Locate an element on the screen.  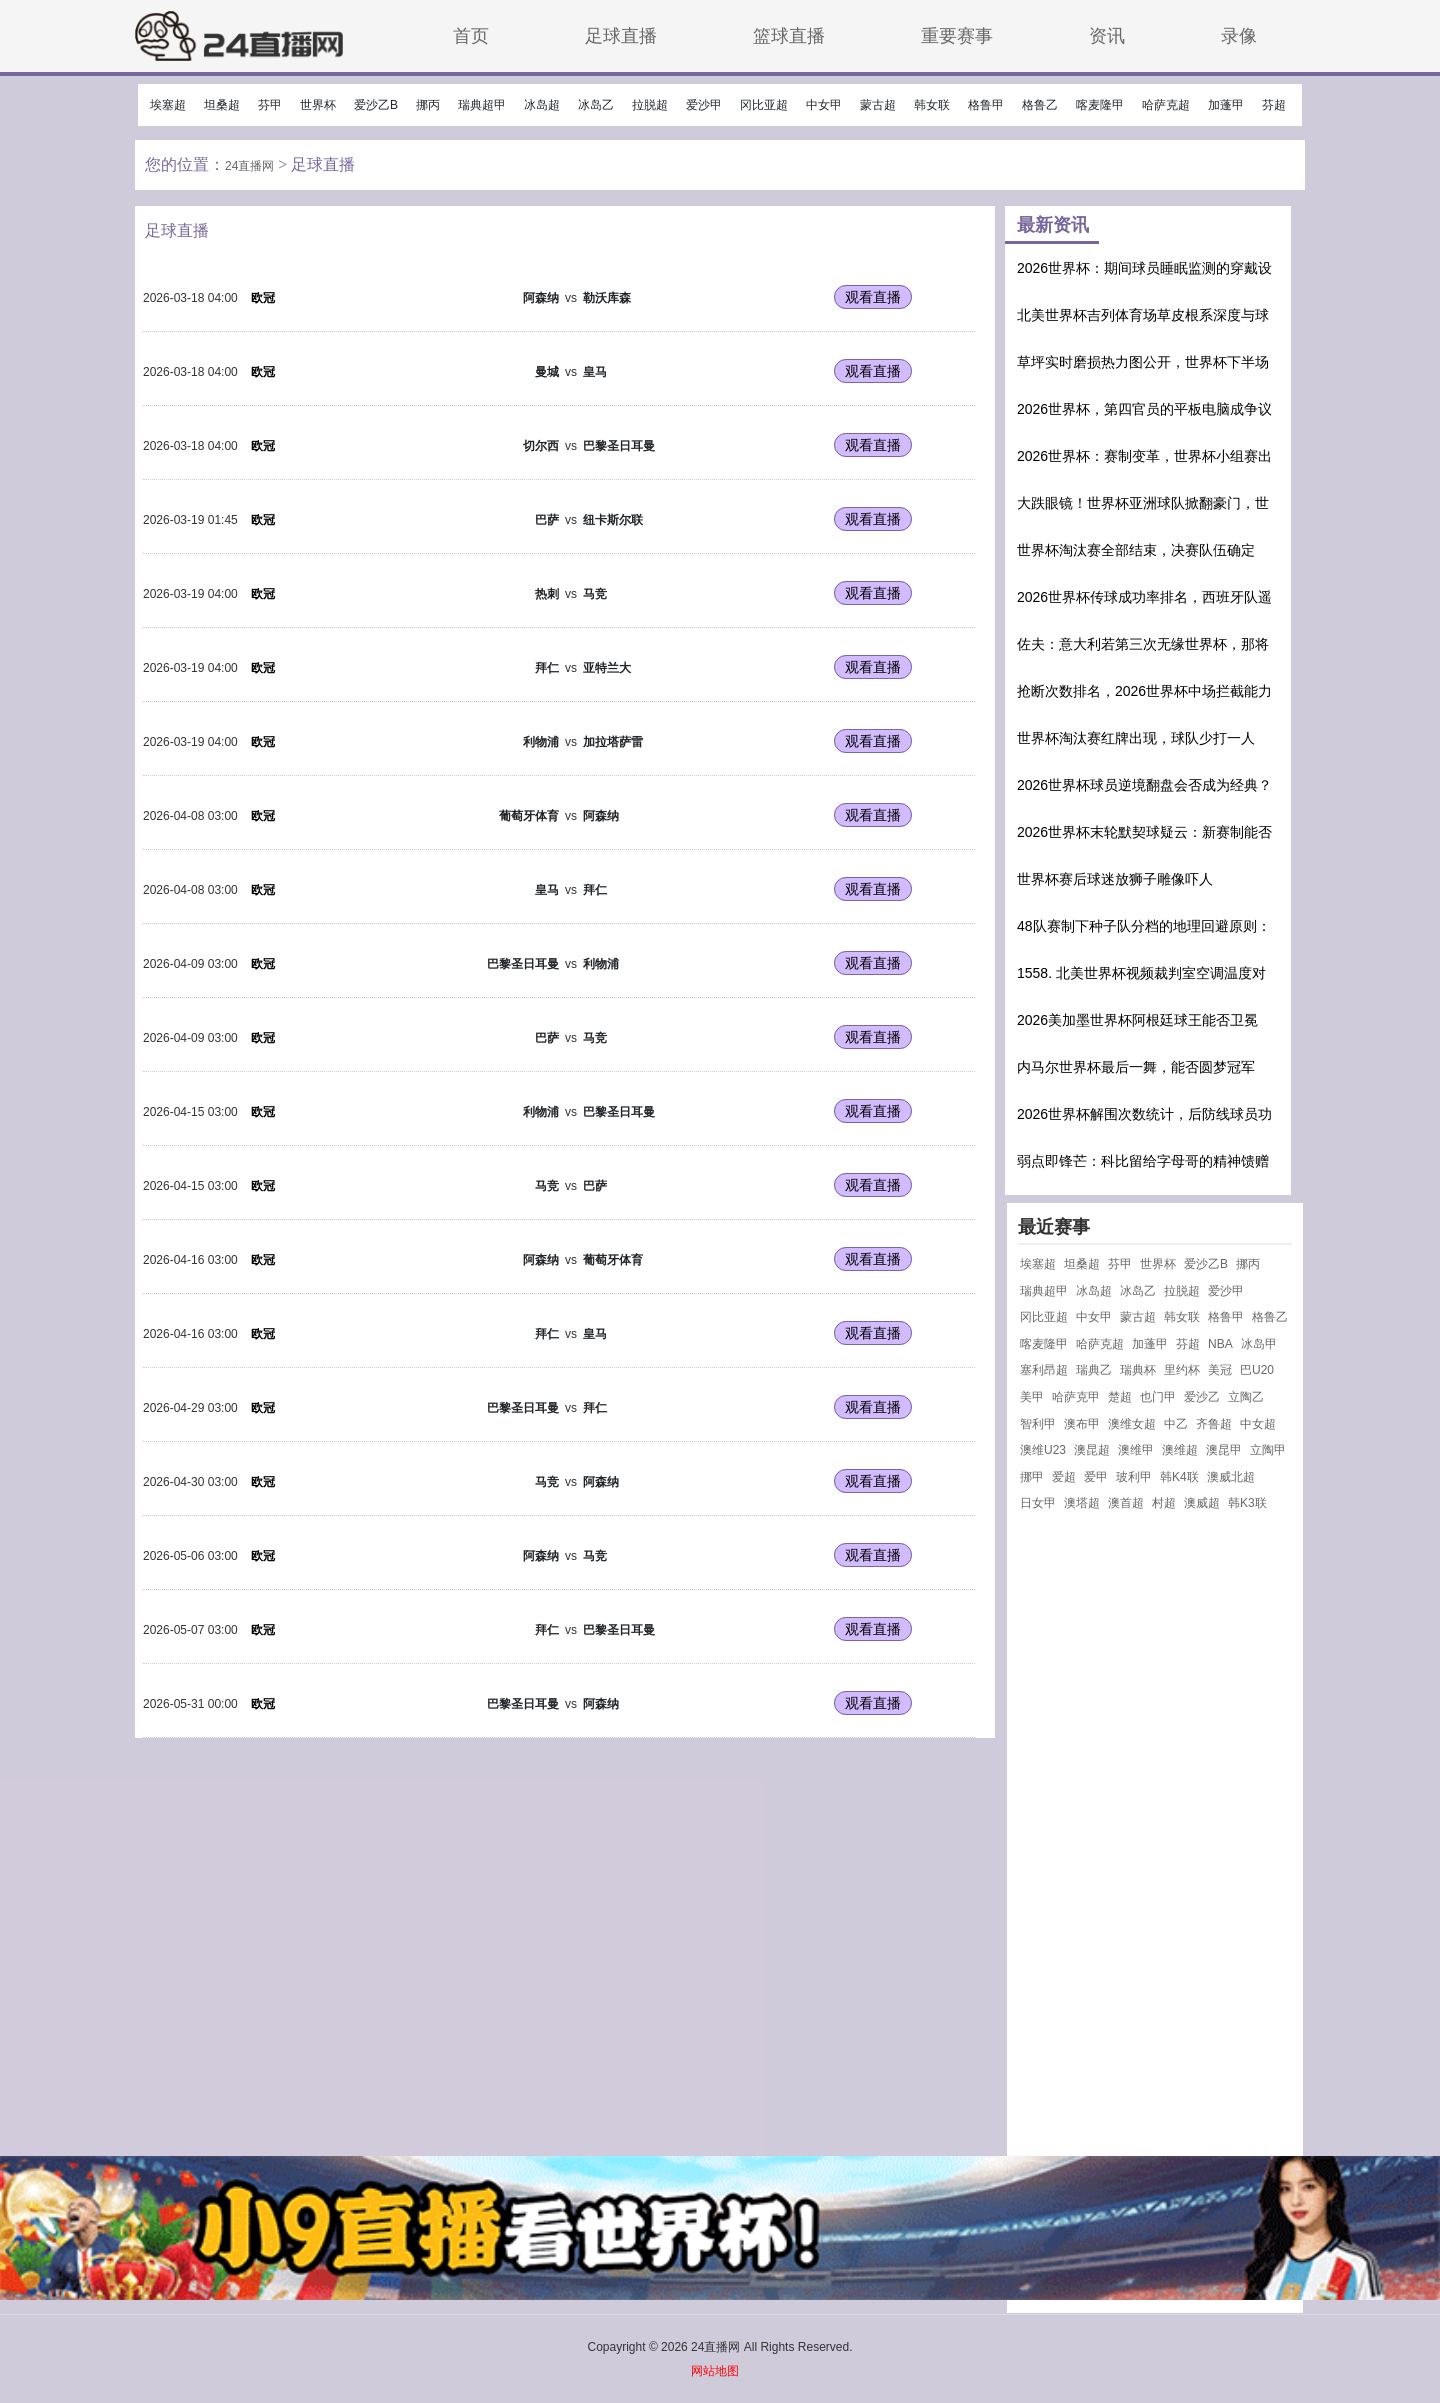
瑞典乙 is located at coordinates (1094, 1370).